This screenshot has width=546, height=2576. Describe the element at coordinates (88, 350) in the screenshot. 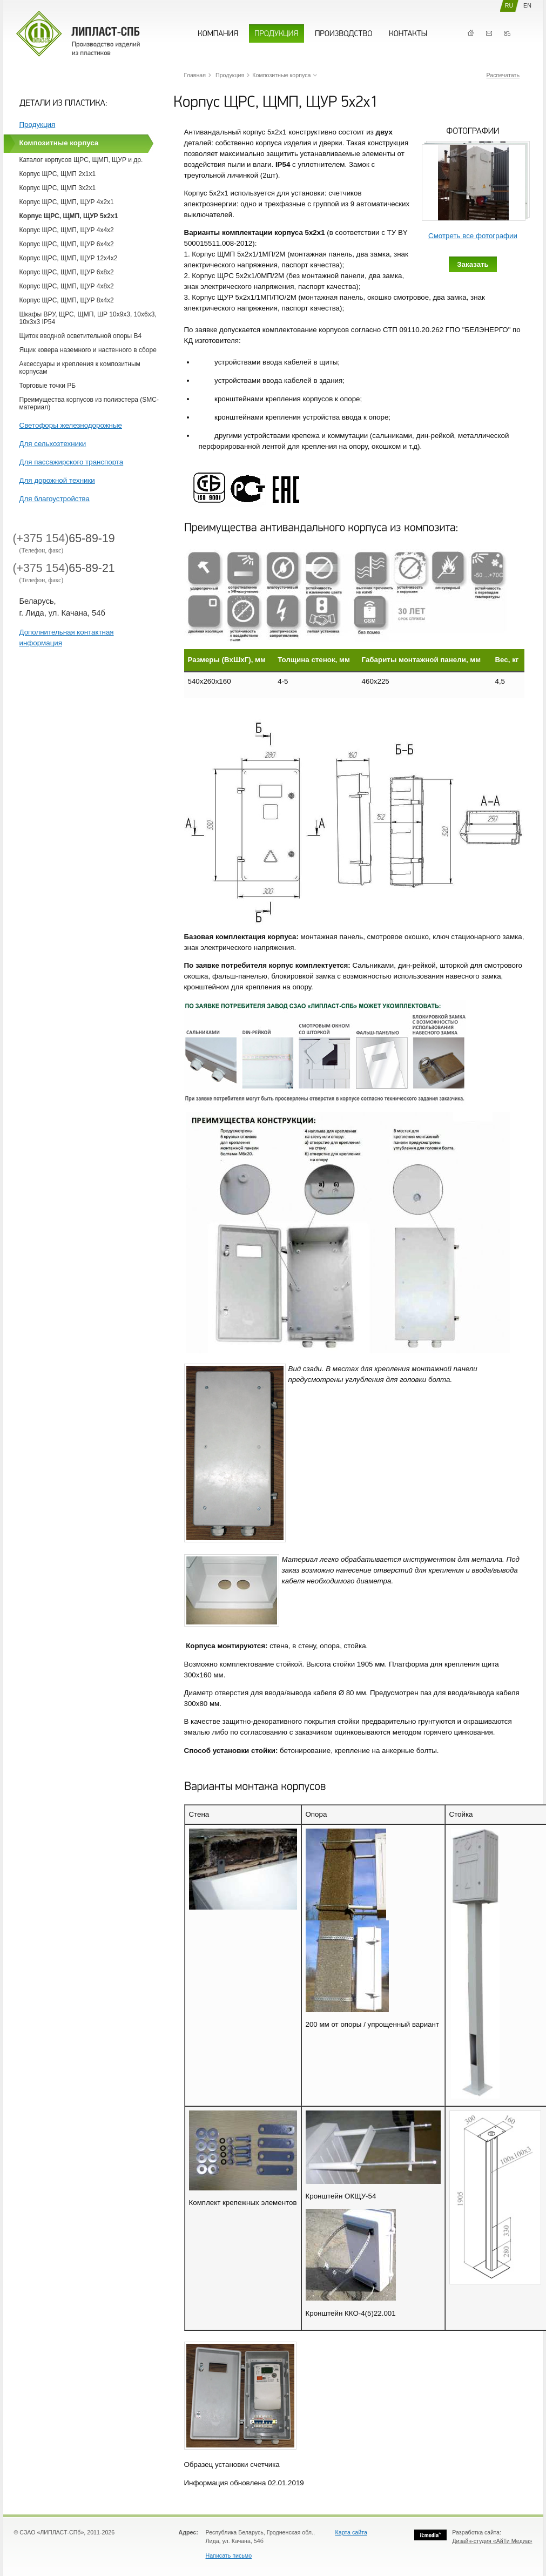

I see `Ящик ковера наземного и настенного в сборе` at that location.